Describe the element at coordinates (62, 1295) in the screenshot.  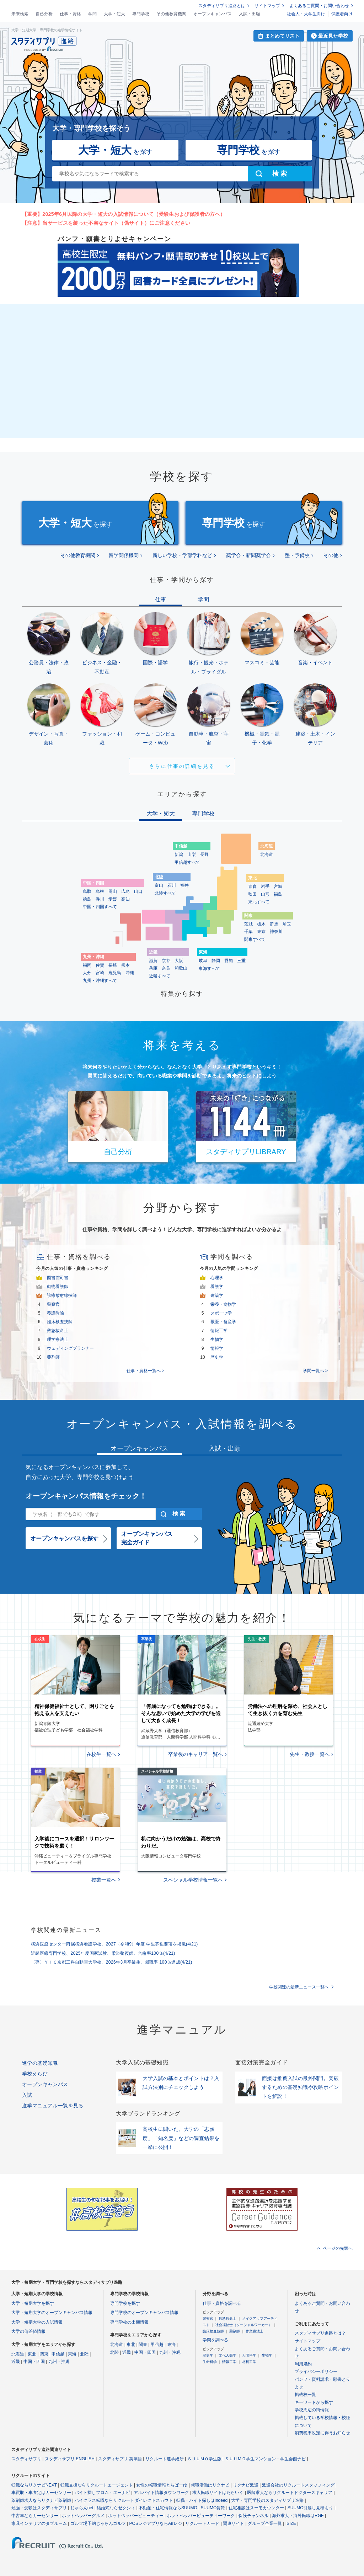
I see `診療放射線技師` at that location.